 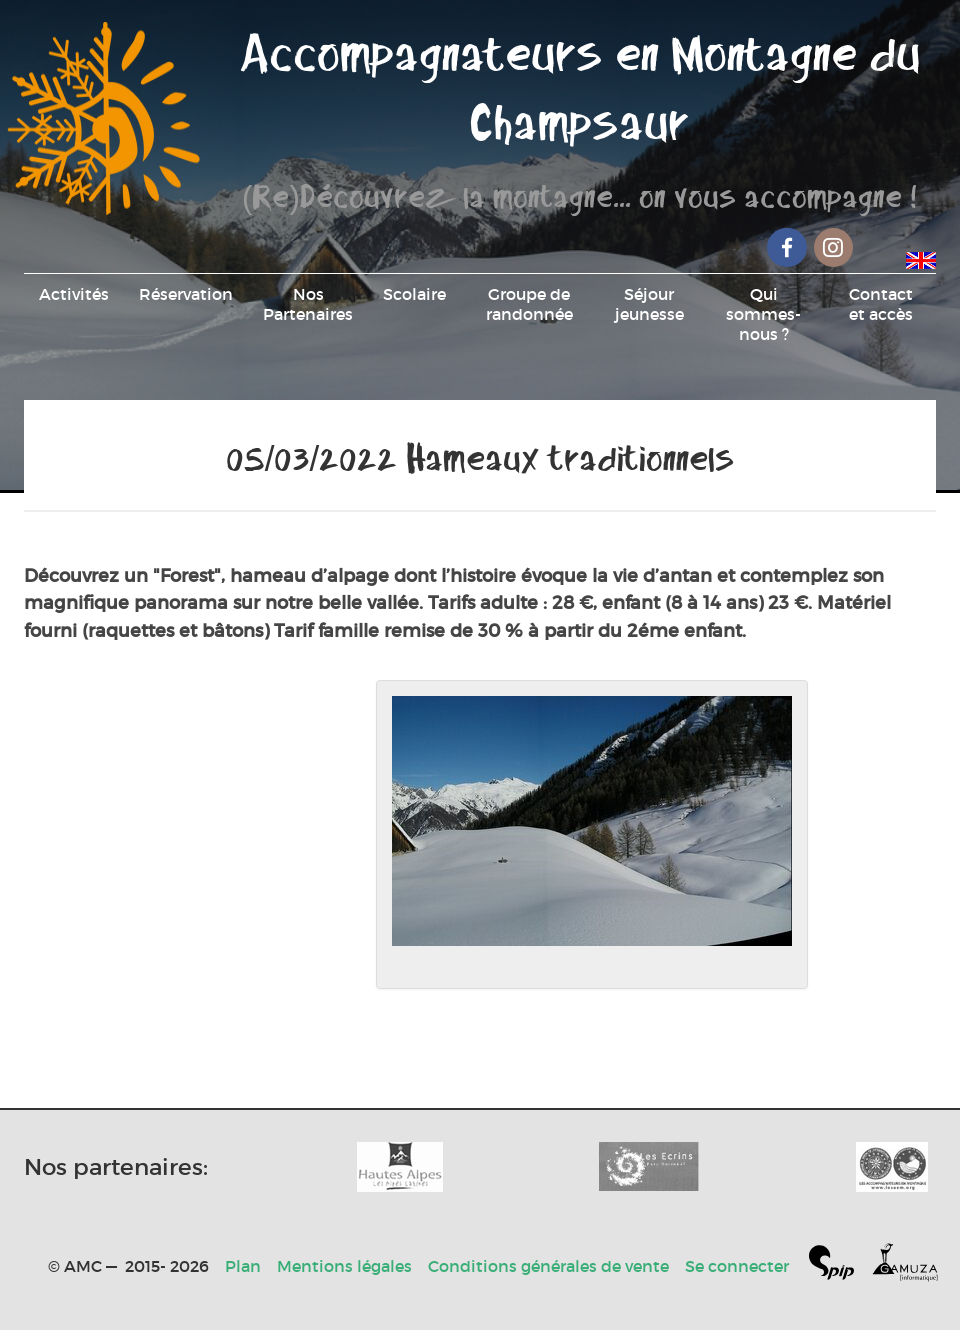 What do you see at coordinates (243, 1266) in the screenshot?
I see `Plan` at bounding box center [243, 1266].